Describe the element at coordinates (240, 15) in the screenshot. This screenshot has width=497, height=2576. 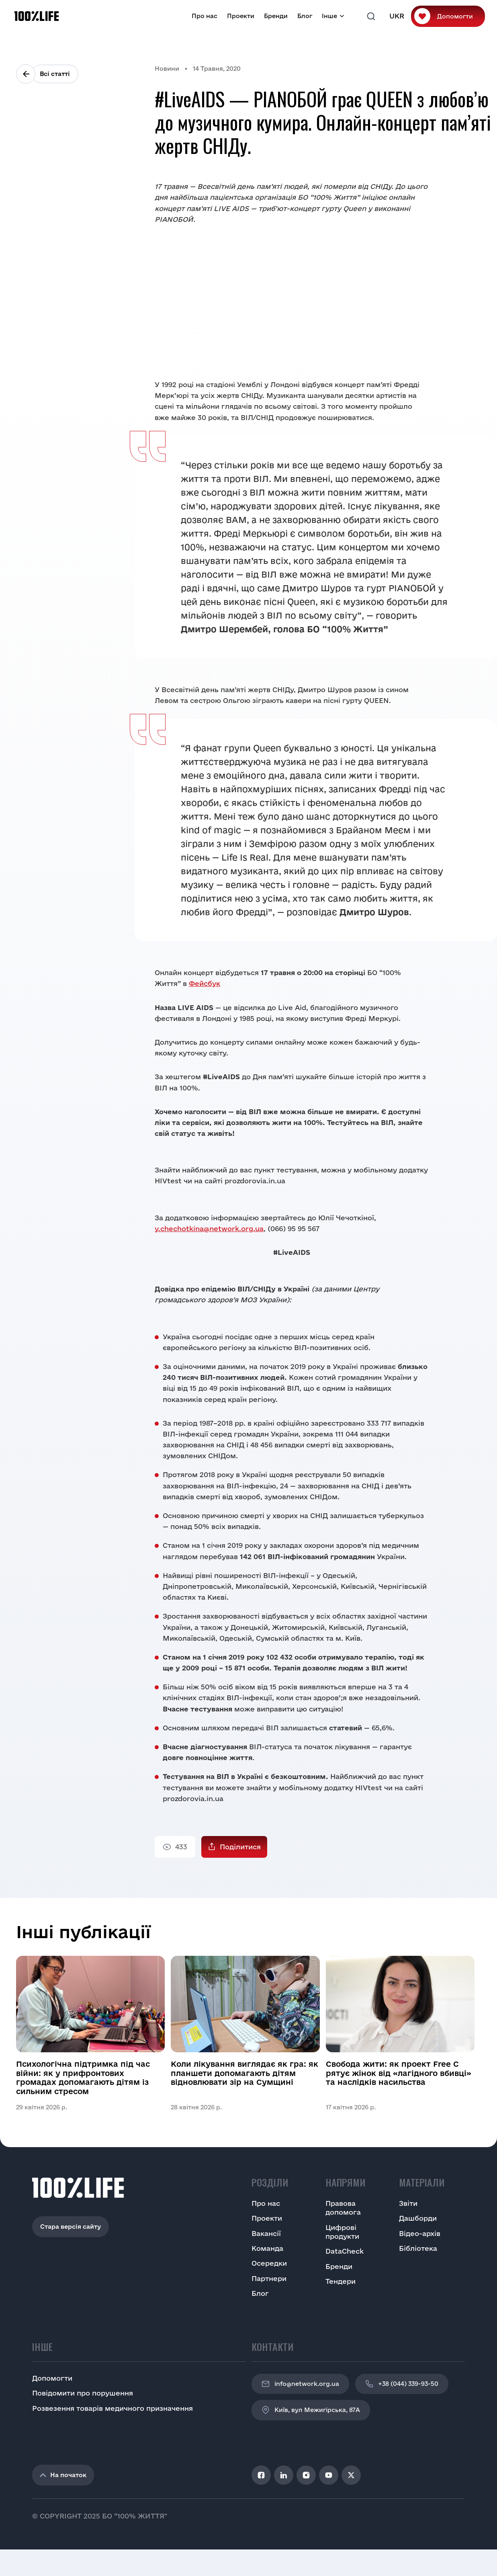
I see `Проекти` at that location.